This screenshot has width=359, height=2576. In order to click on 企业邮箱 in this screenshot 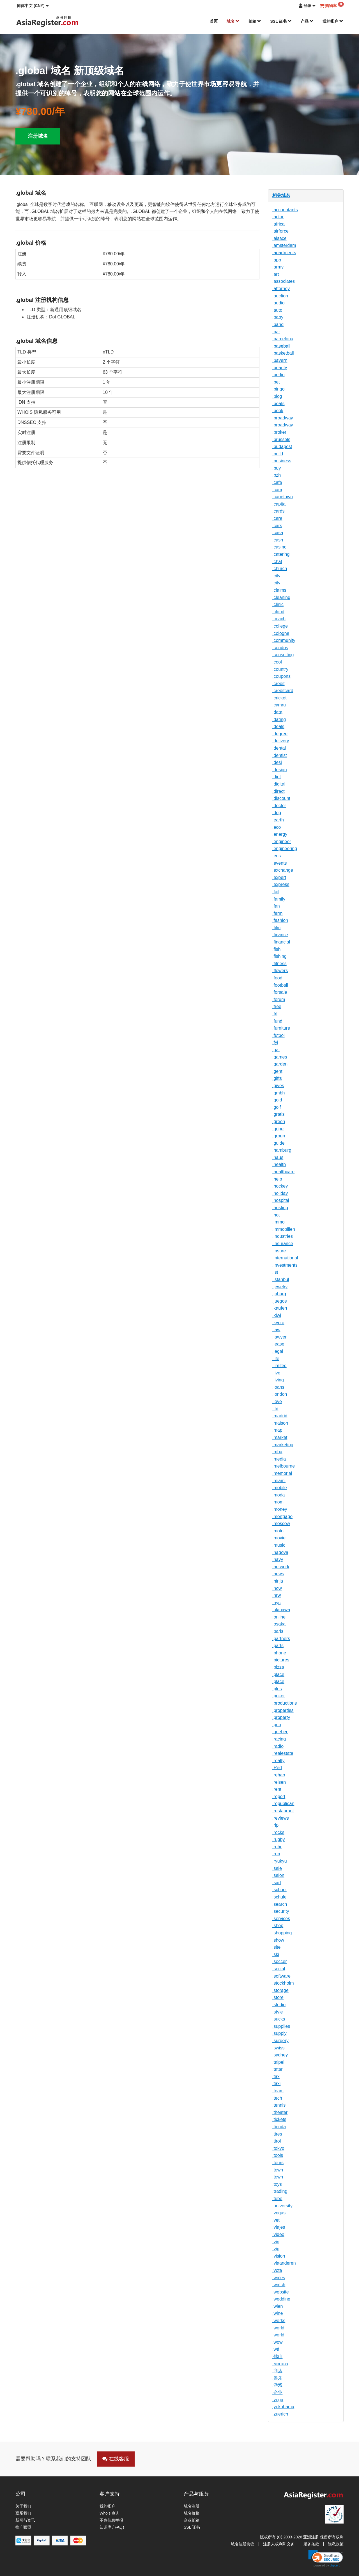, I will do `click(191, 2520)`.